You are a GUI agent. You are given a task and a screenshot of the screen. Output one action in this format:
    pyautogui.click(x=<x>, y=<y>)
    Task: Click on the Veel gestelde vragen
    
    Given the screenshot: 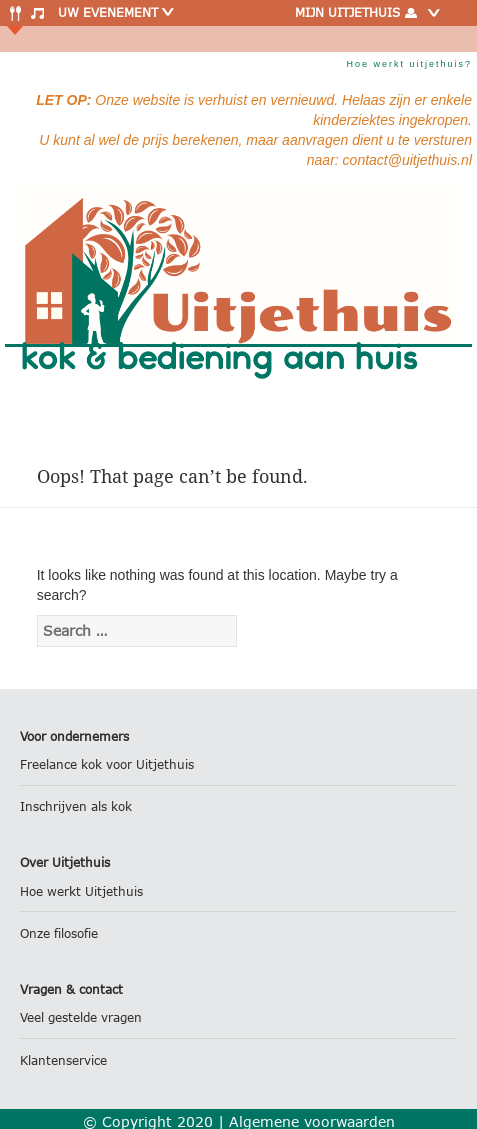 What is the action you would take?
    pyautogui.click(x=81, y=1017)
    